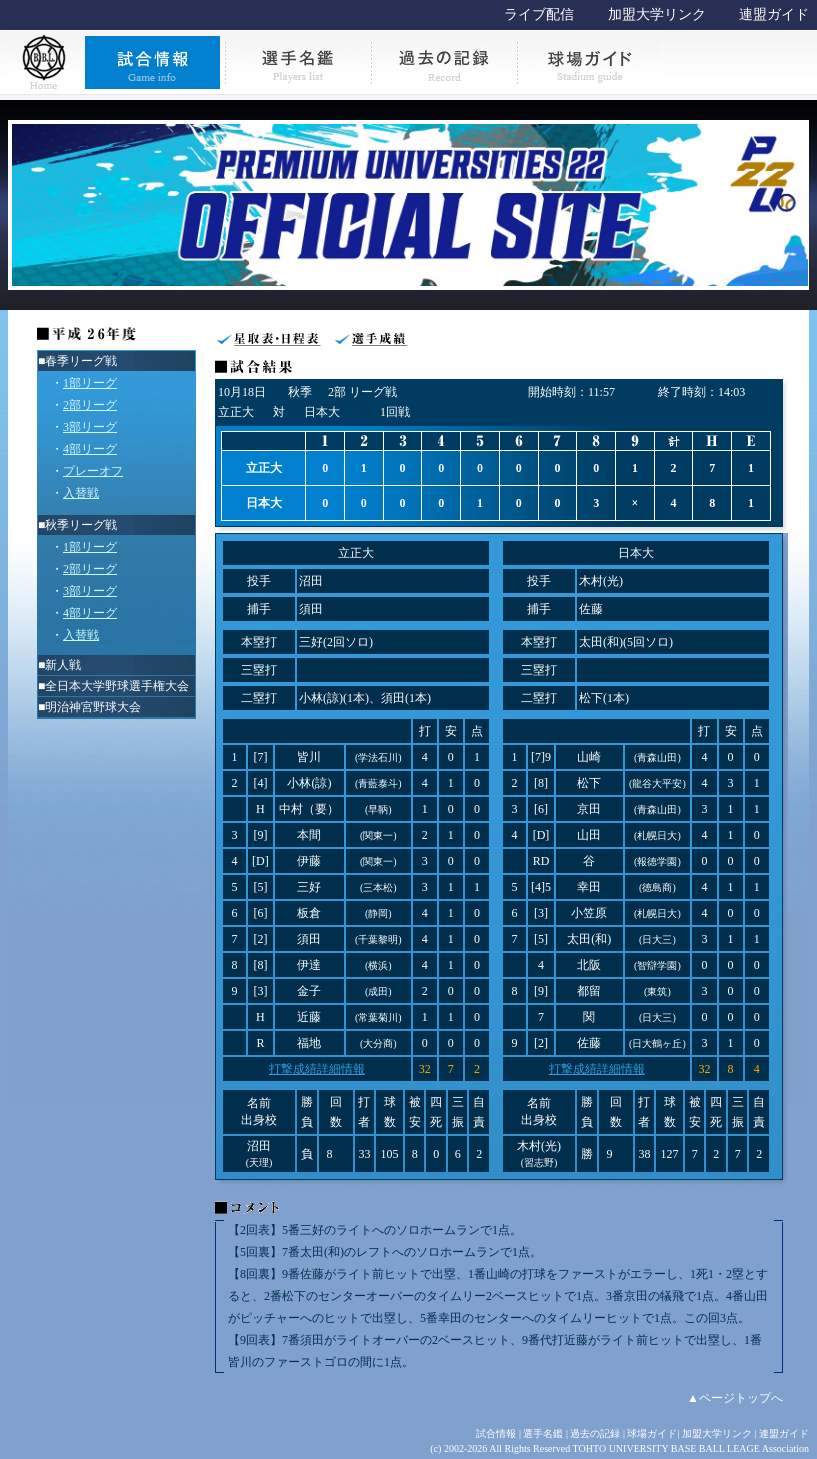 This screenshot has height=1459, width=817. What do you see at coordinates (595, 1433) in the screenshot?
I see `過去の記録` at bounding box center [595, 1433].